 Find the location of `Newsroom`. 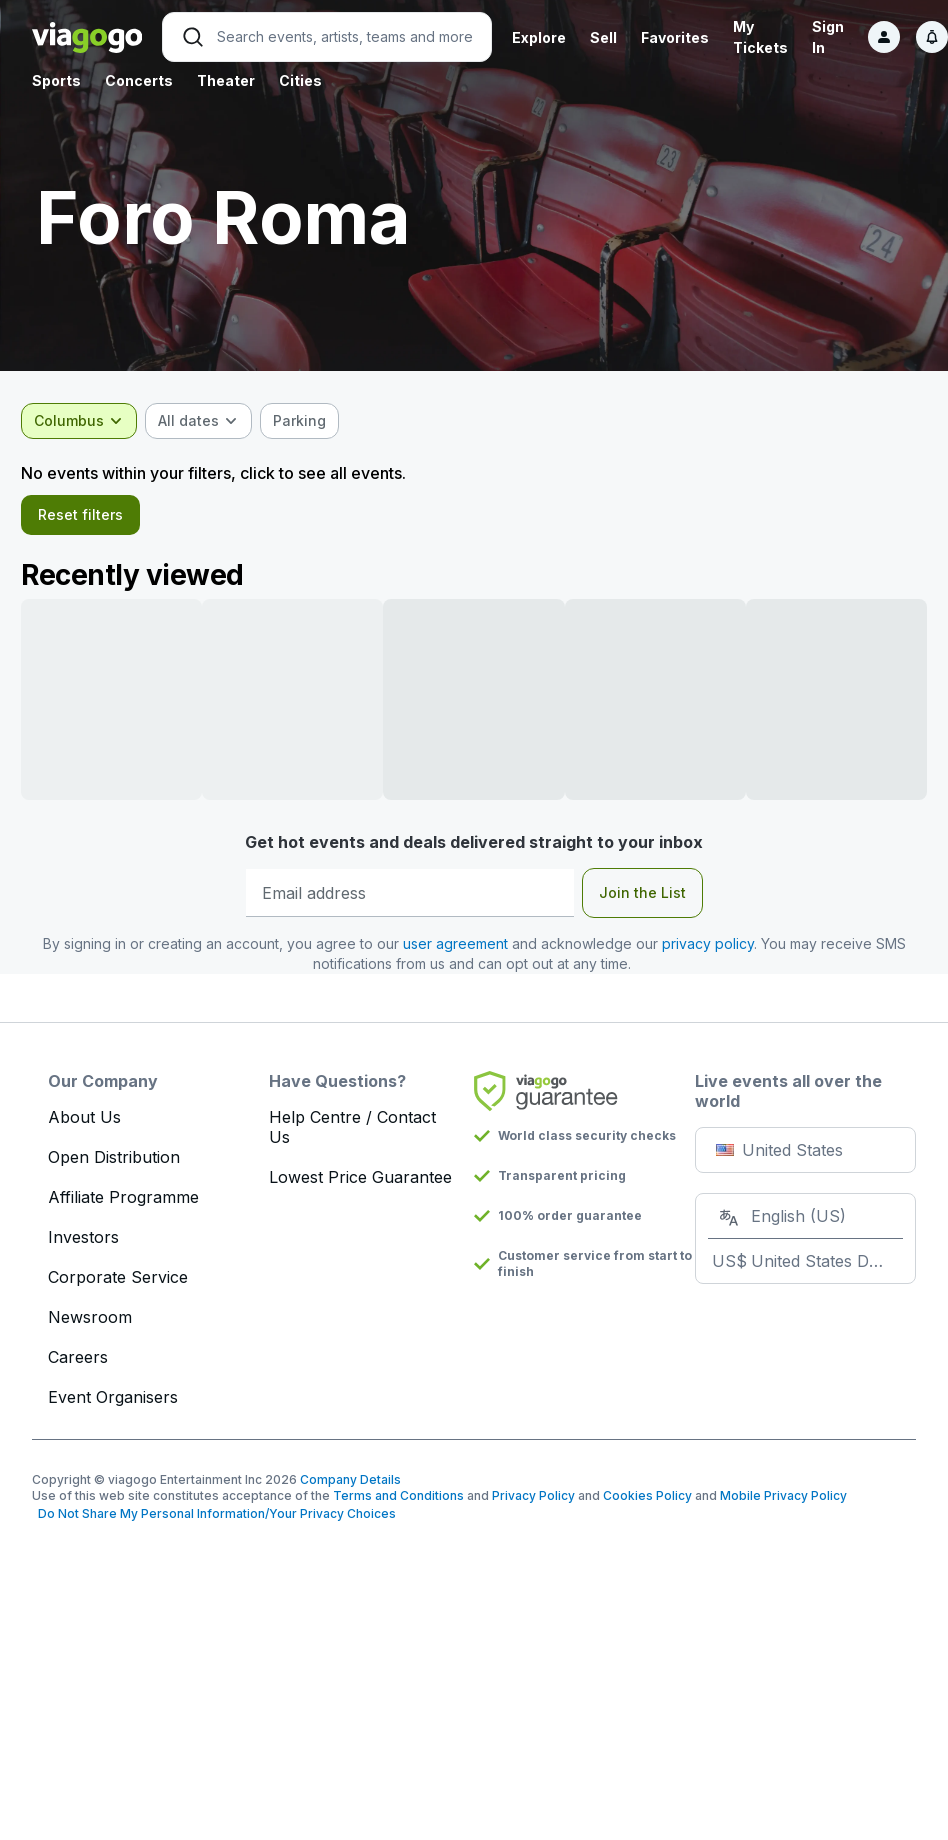

Newsroom is located at coordinates (90, 1325).